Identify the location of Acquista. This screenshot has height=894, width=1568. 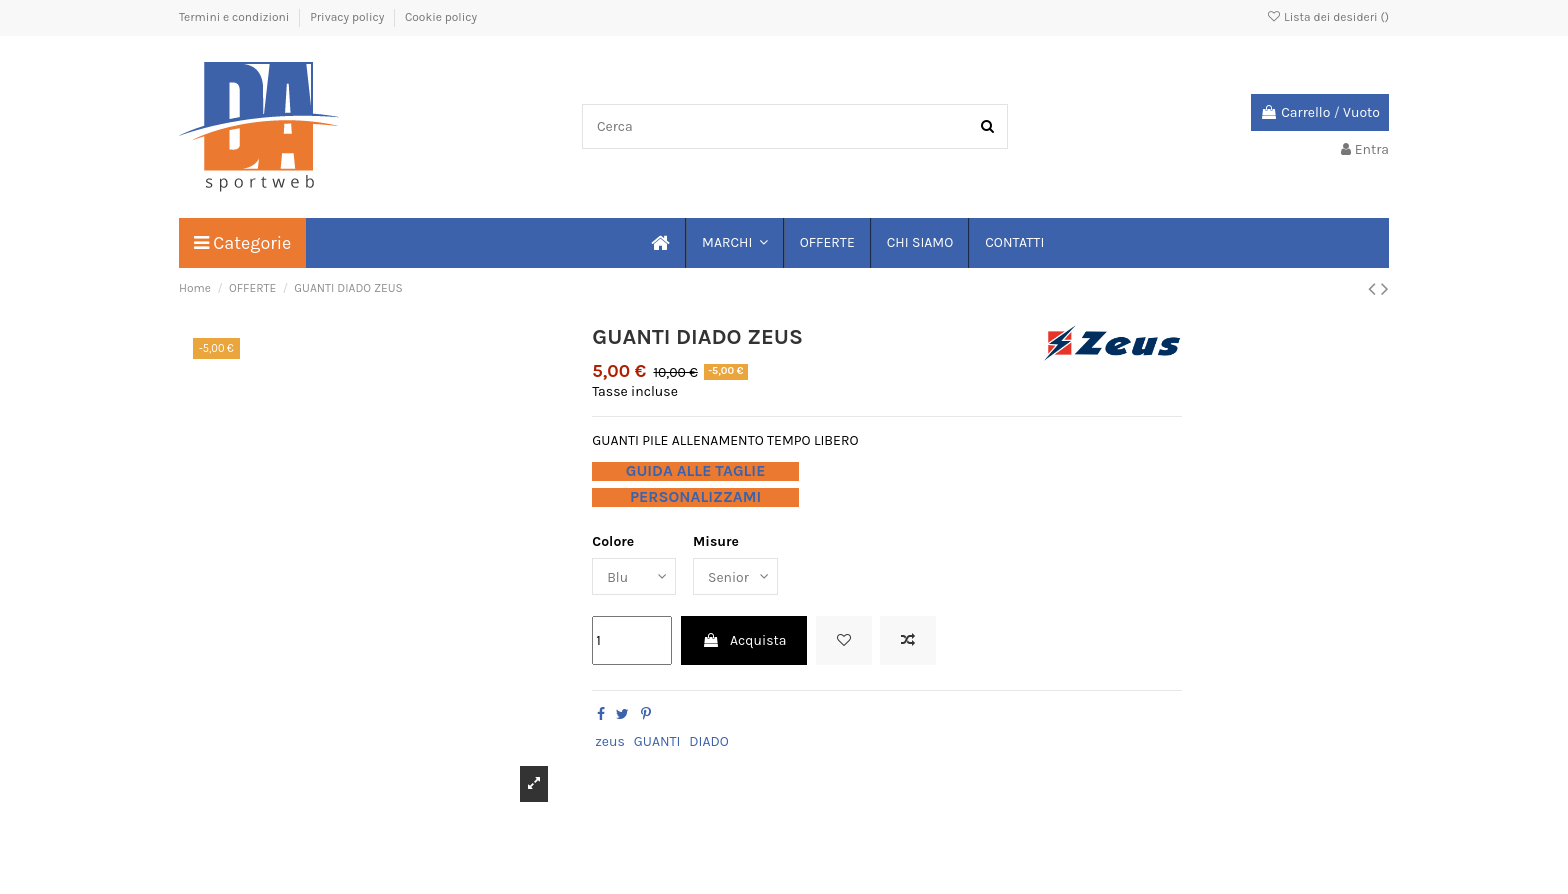
(744, 640).